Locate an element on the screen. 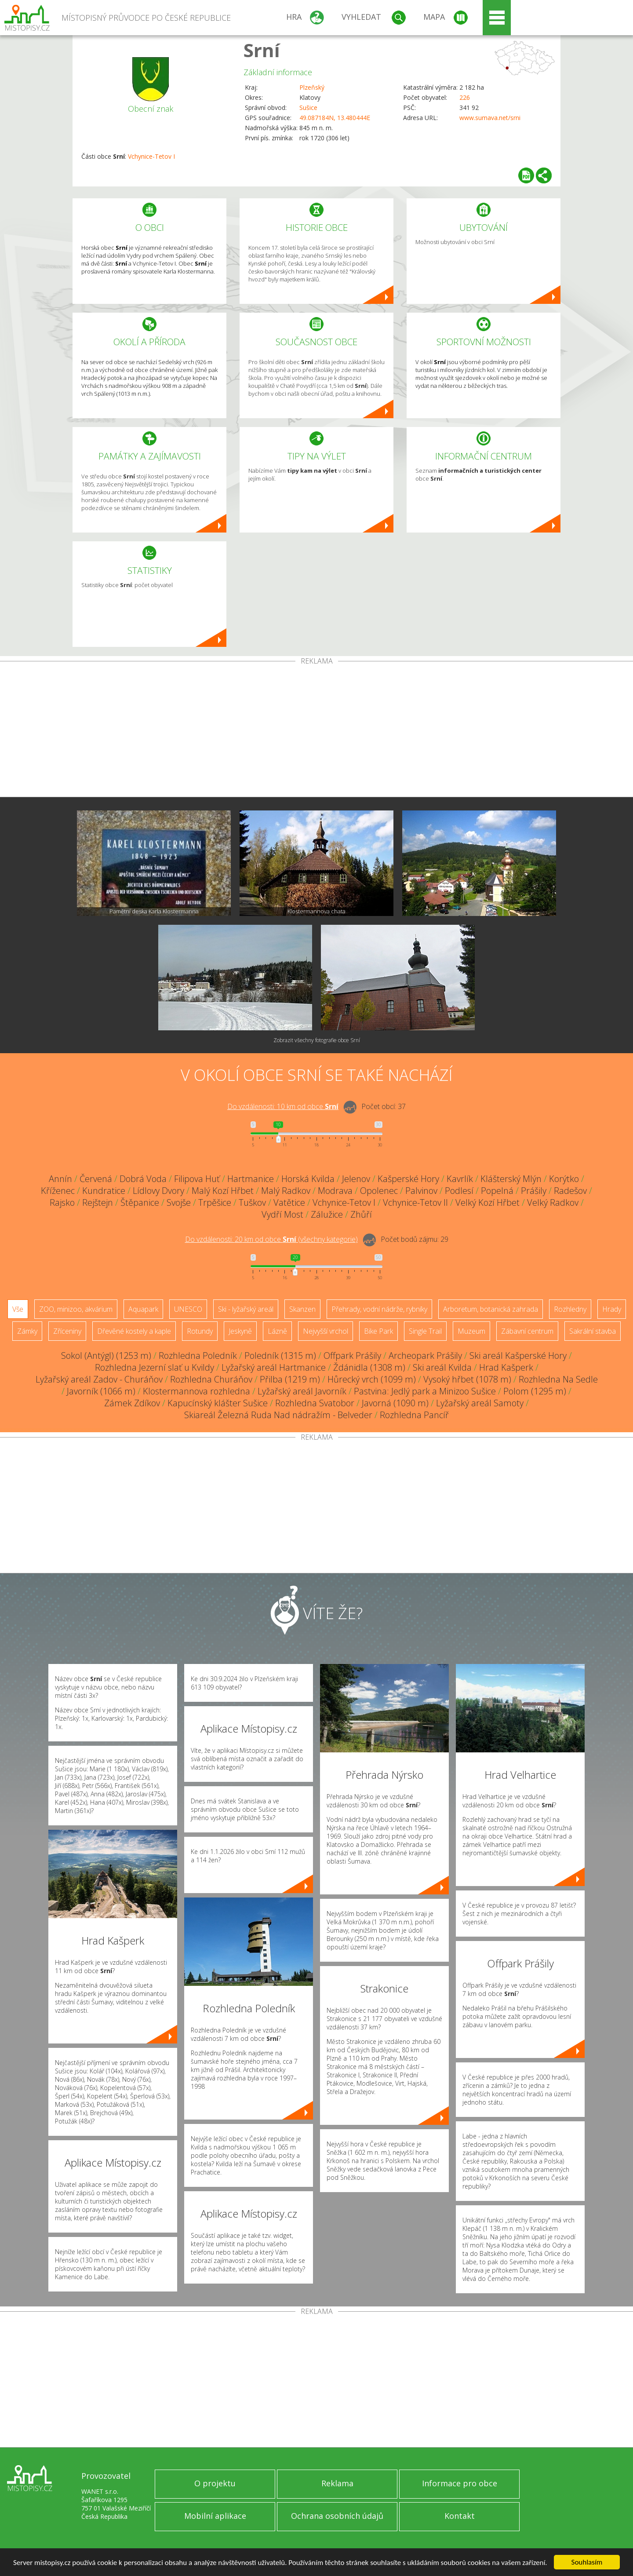 Image resolution: width=633 pixels, height=2576 pixels. Javorník (1066 m) is located at coordinates (101, 1391).